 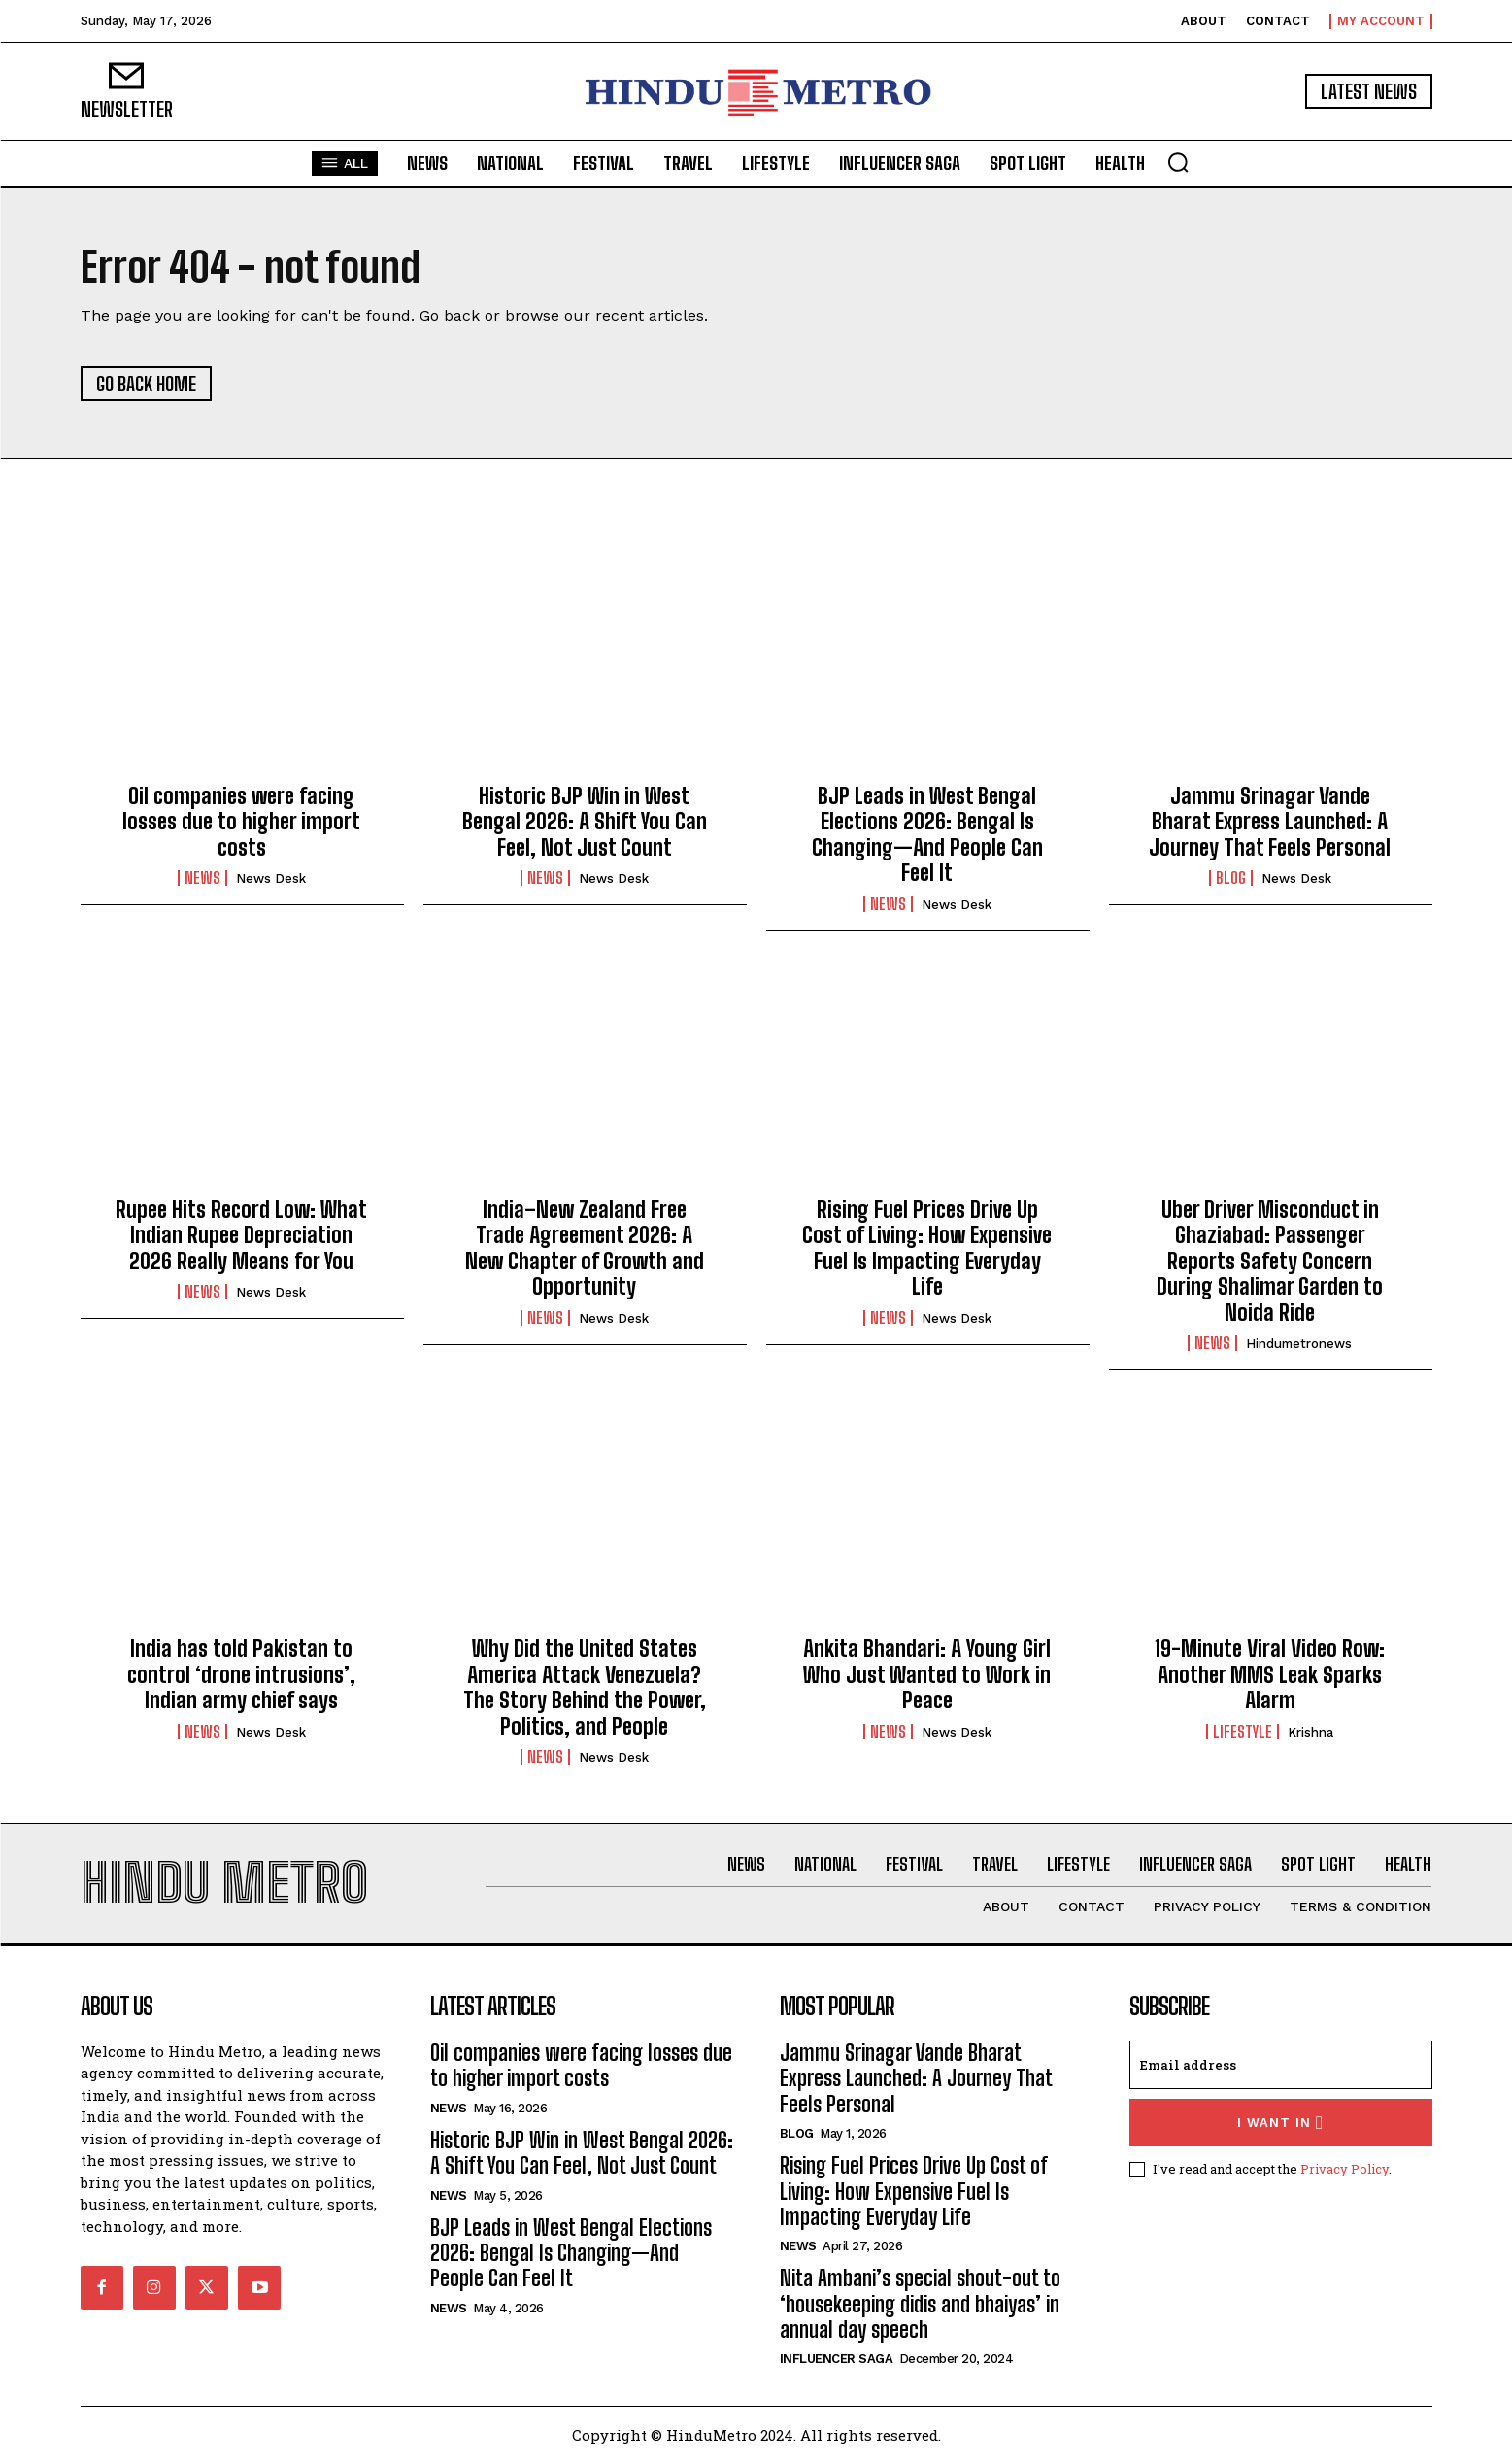 What do you see at coordinates (1280, 2122) in the screenshot?
I see `I want in` at bounding box center [1280, 2122].